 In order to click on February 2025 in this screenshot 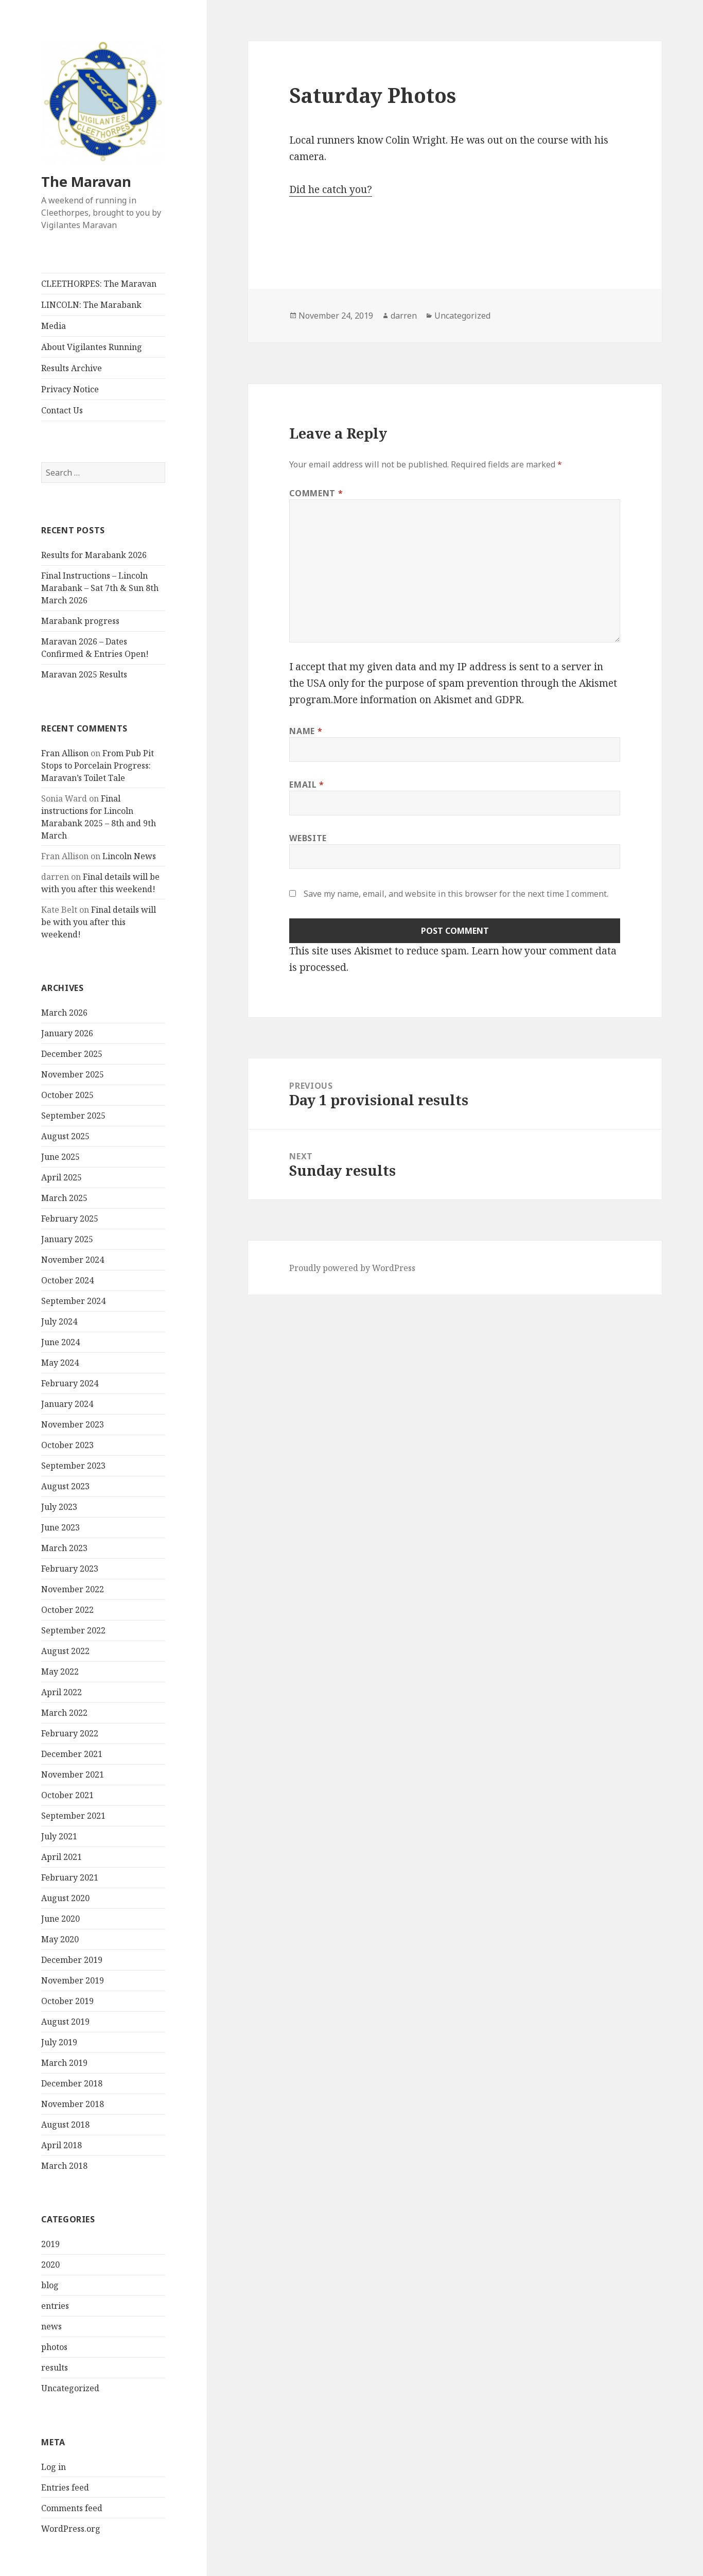, I will do `click(69, 1218)`.